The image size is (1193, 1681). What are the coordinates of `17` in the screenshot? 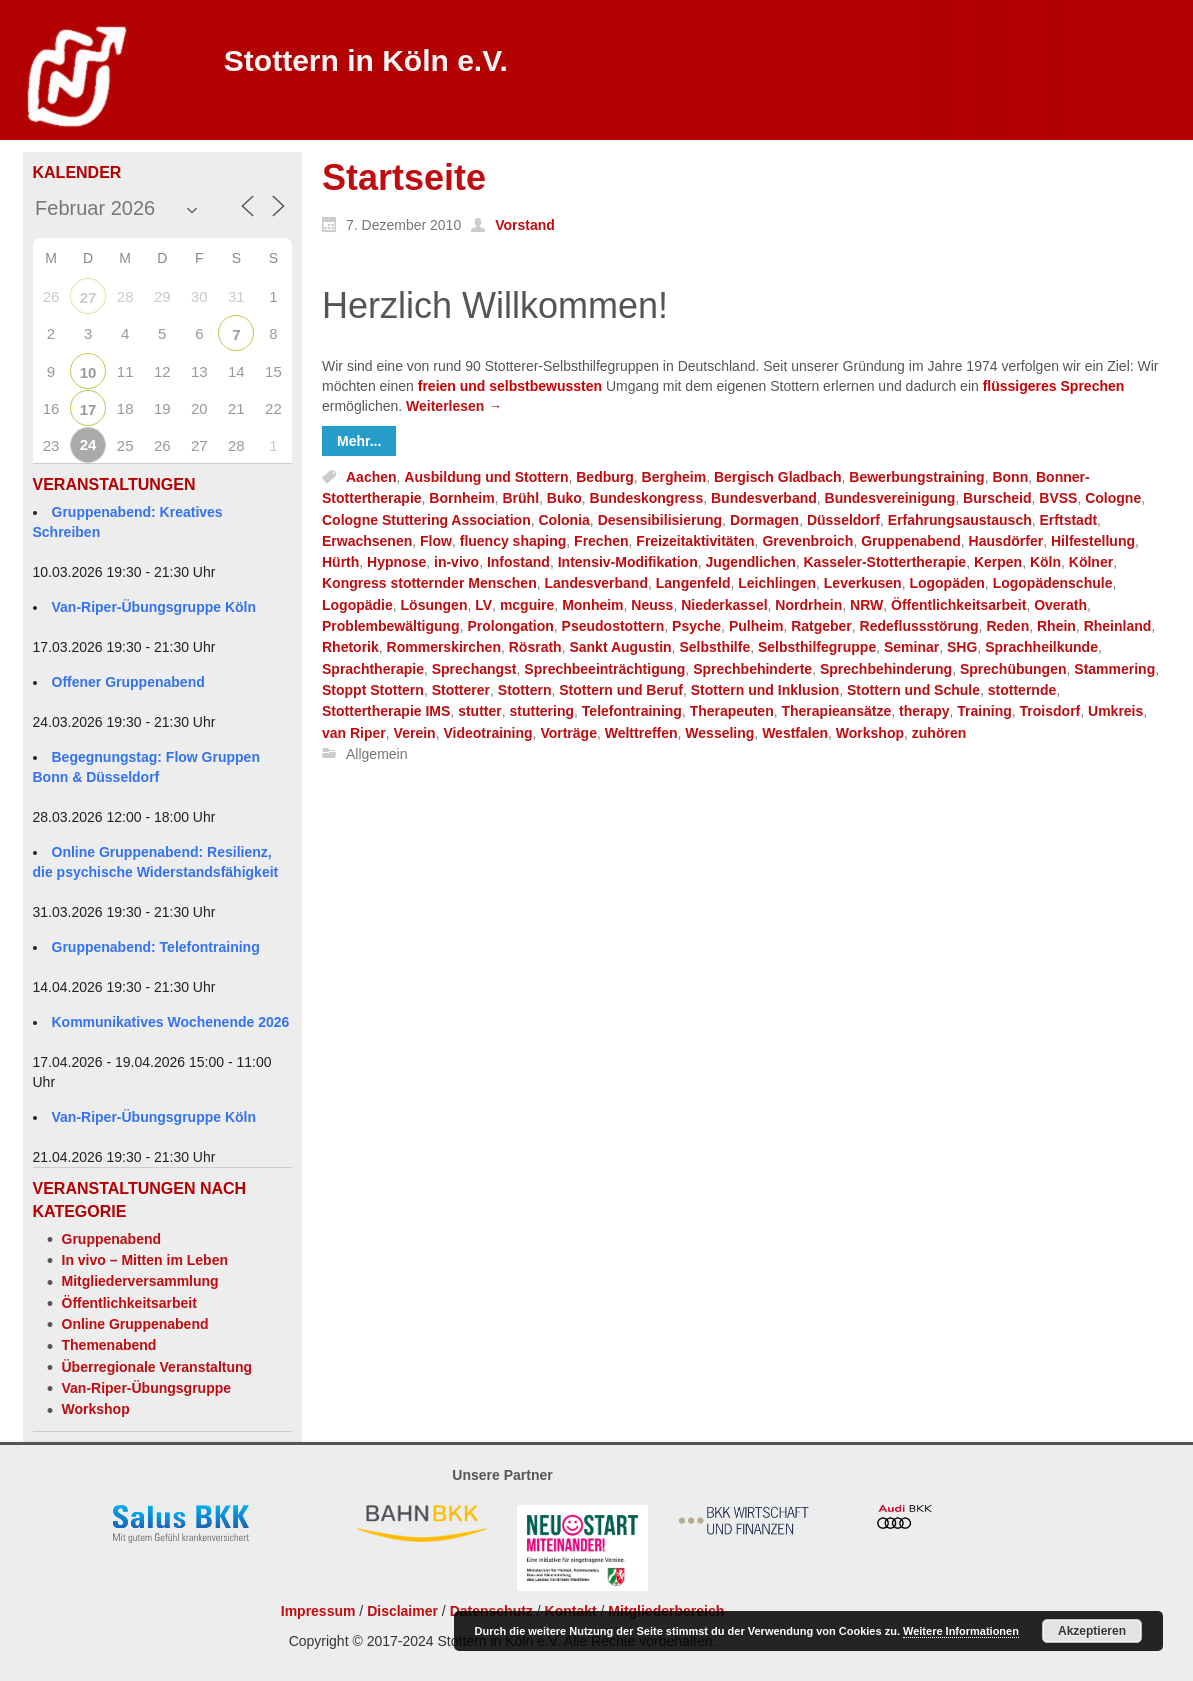 It's located at (88, 409).